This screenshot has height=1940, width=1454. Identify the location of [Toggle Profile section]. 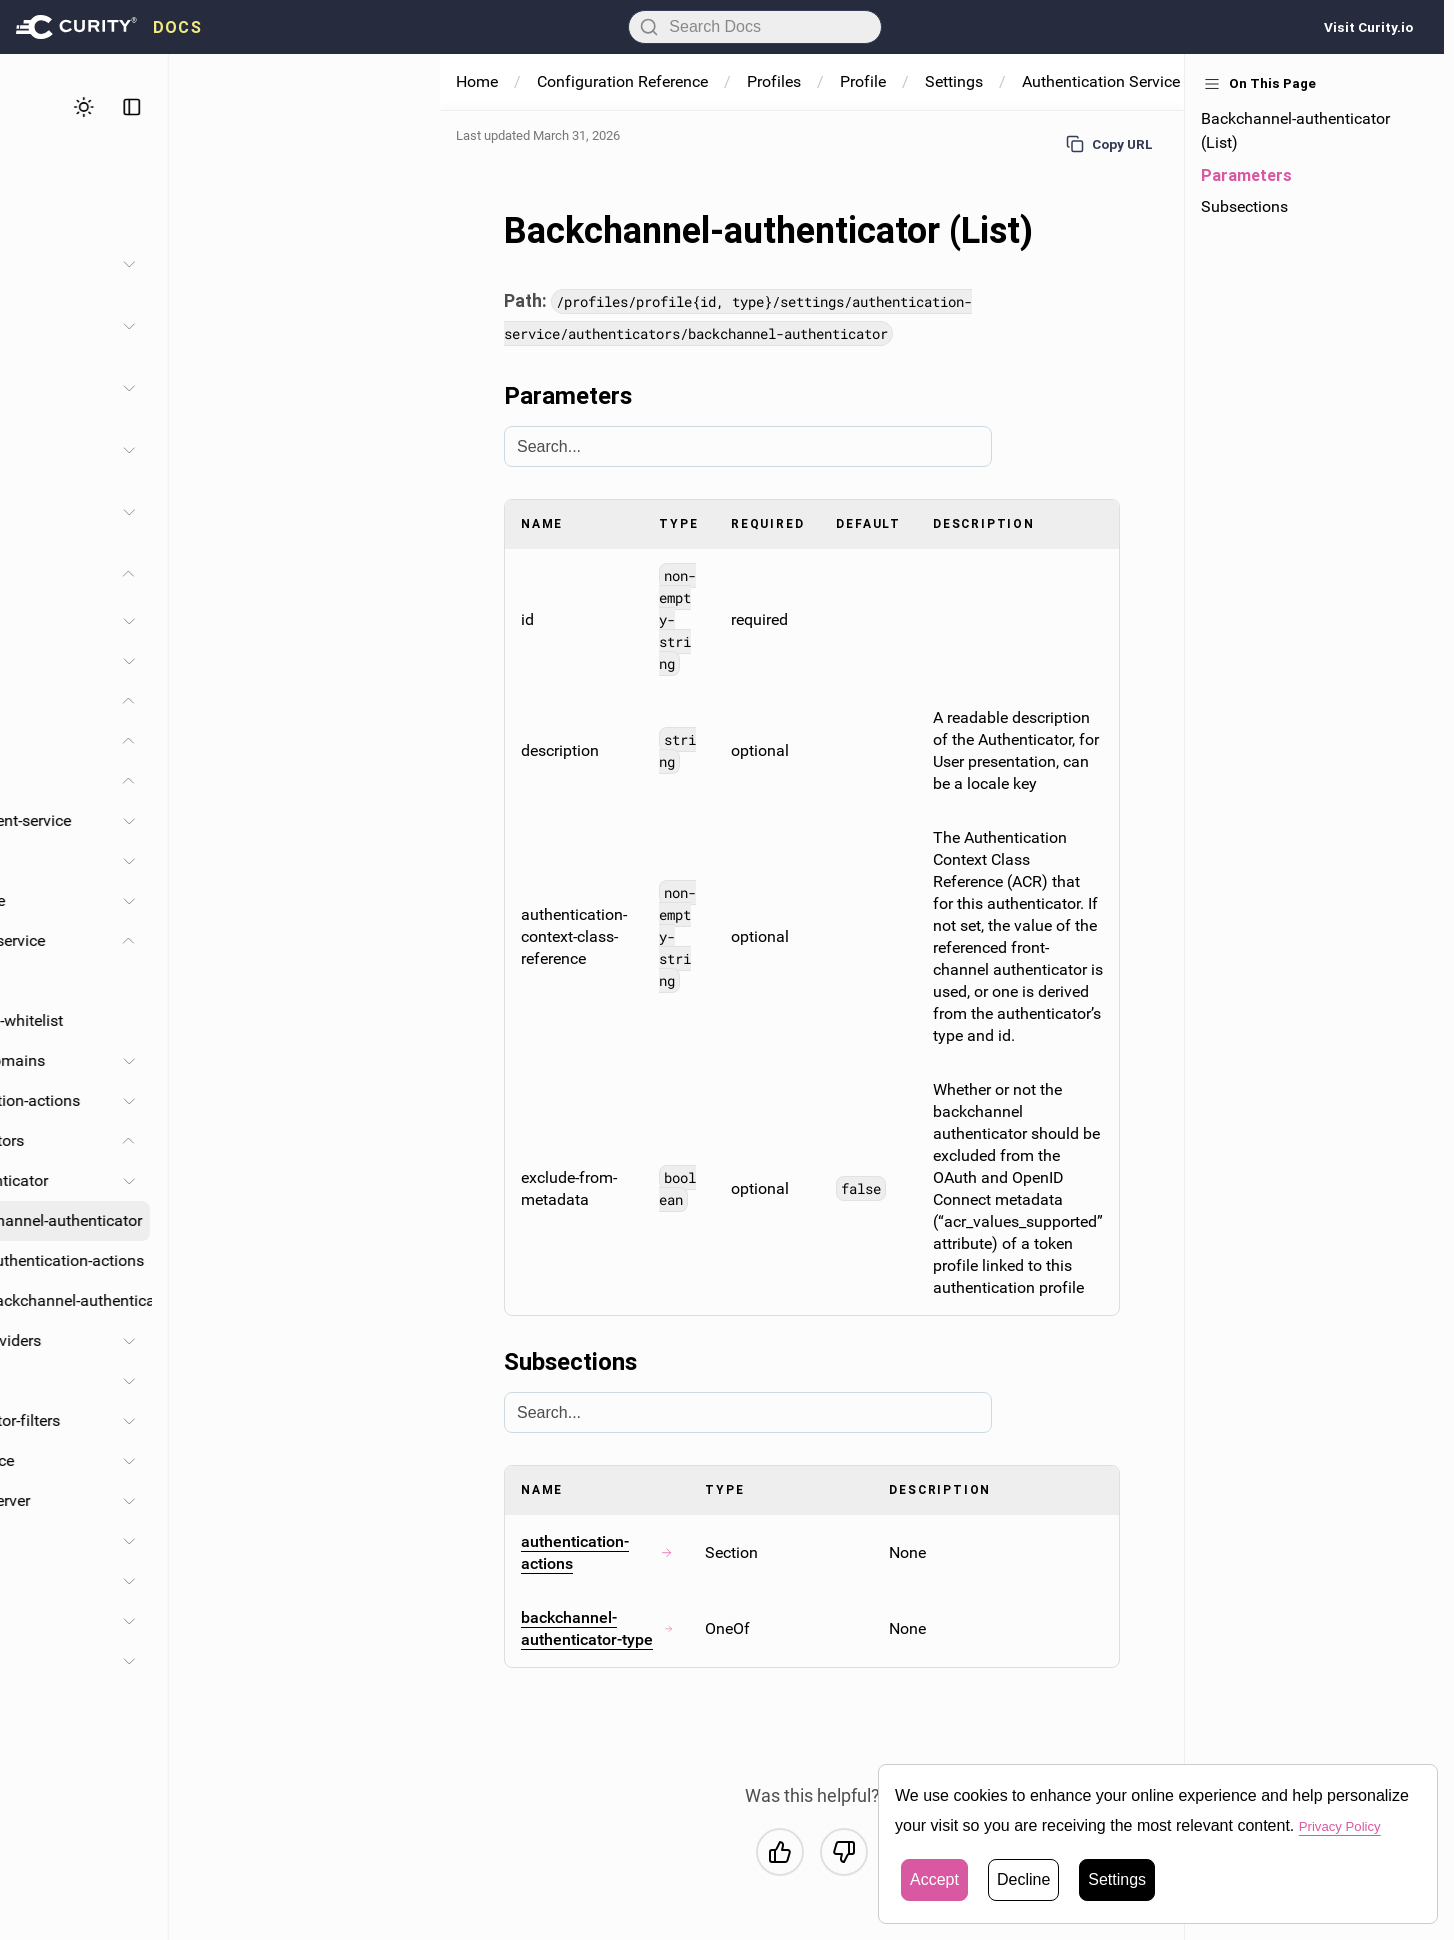
(400, 741).